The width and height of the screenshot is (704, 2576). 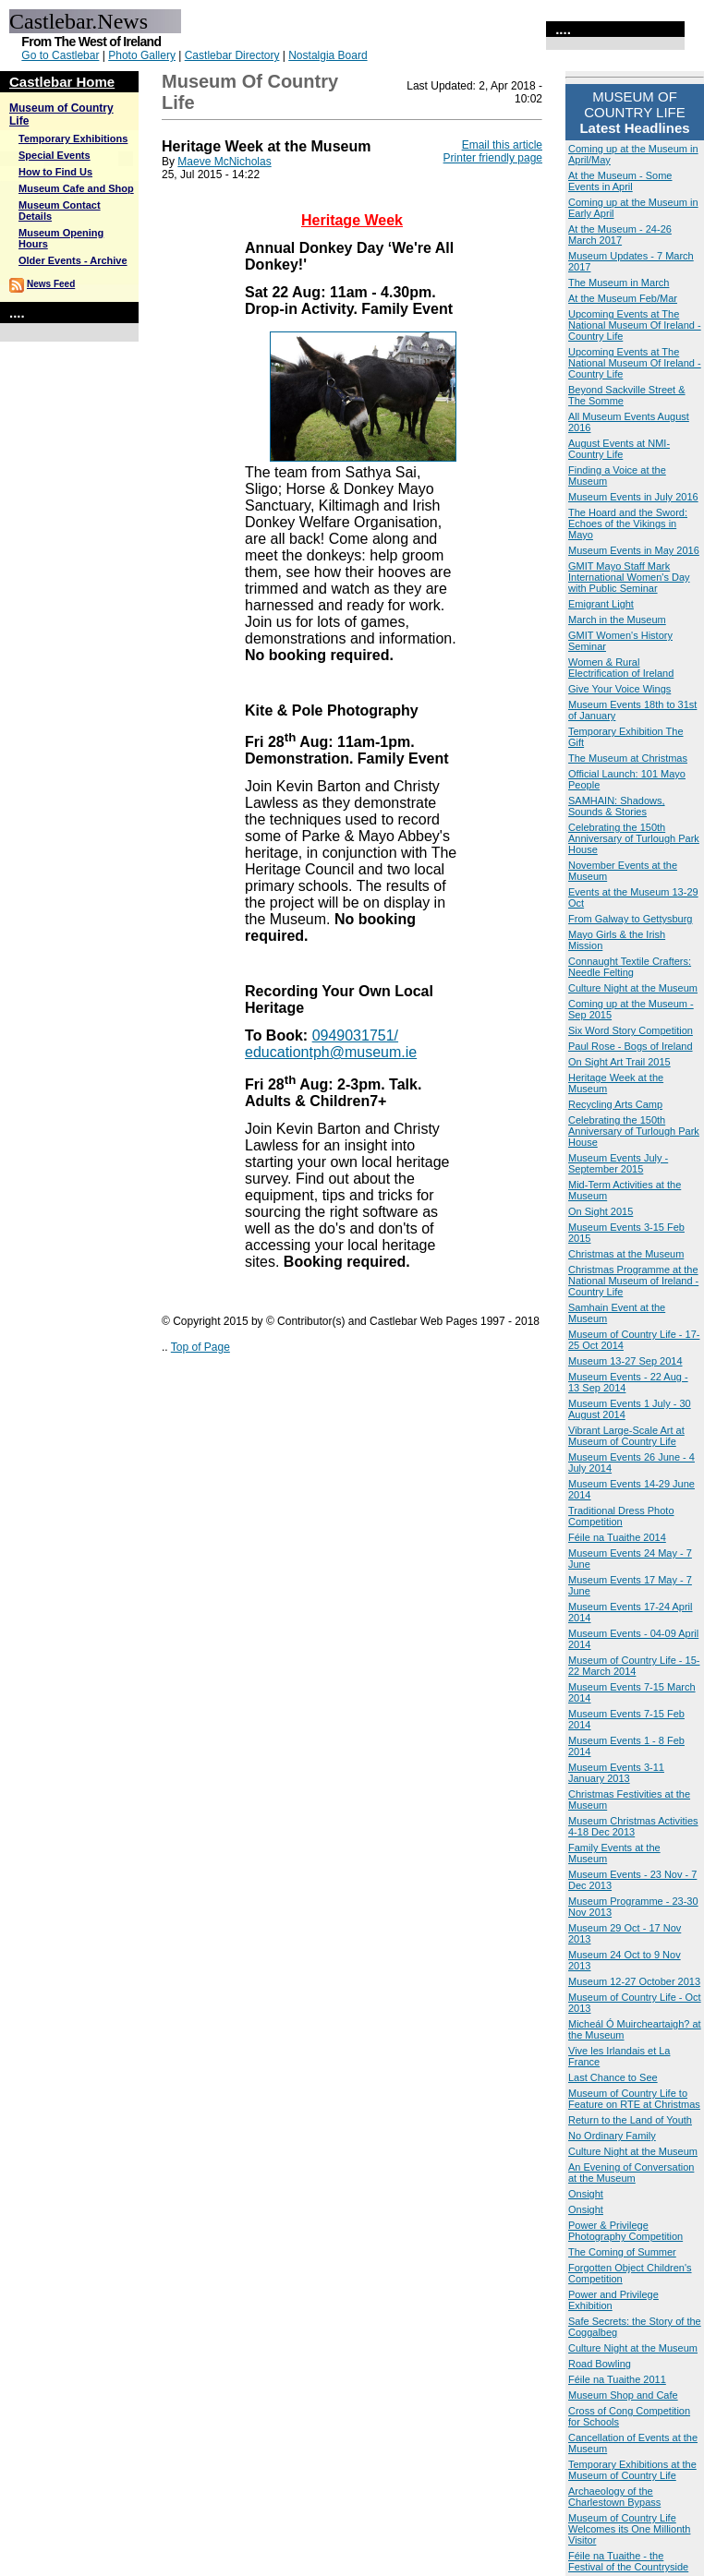 What do you see at coordinates (633, 550) in the screenshot?
I see `Museum Events in May 2016` at bounding box center [633, 550].